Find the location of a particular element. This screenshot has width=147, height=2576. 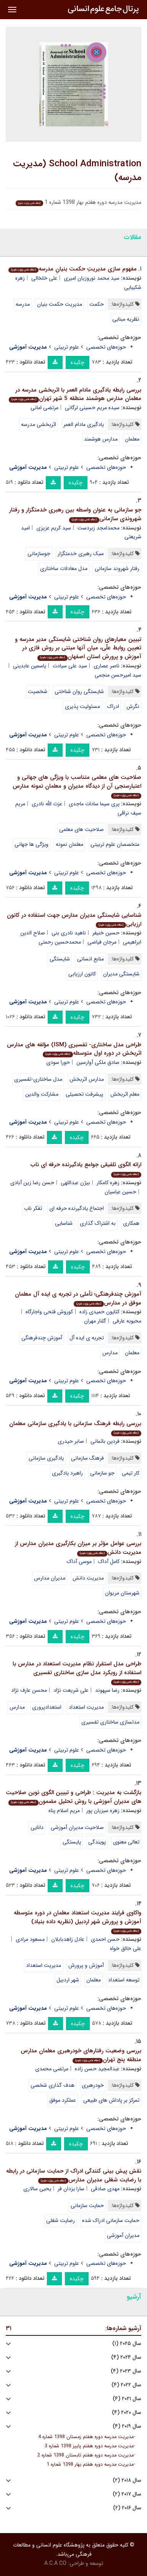

یاسمین عابدینی is located at coordinates (29, 666).